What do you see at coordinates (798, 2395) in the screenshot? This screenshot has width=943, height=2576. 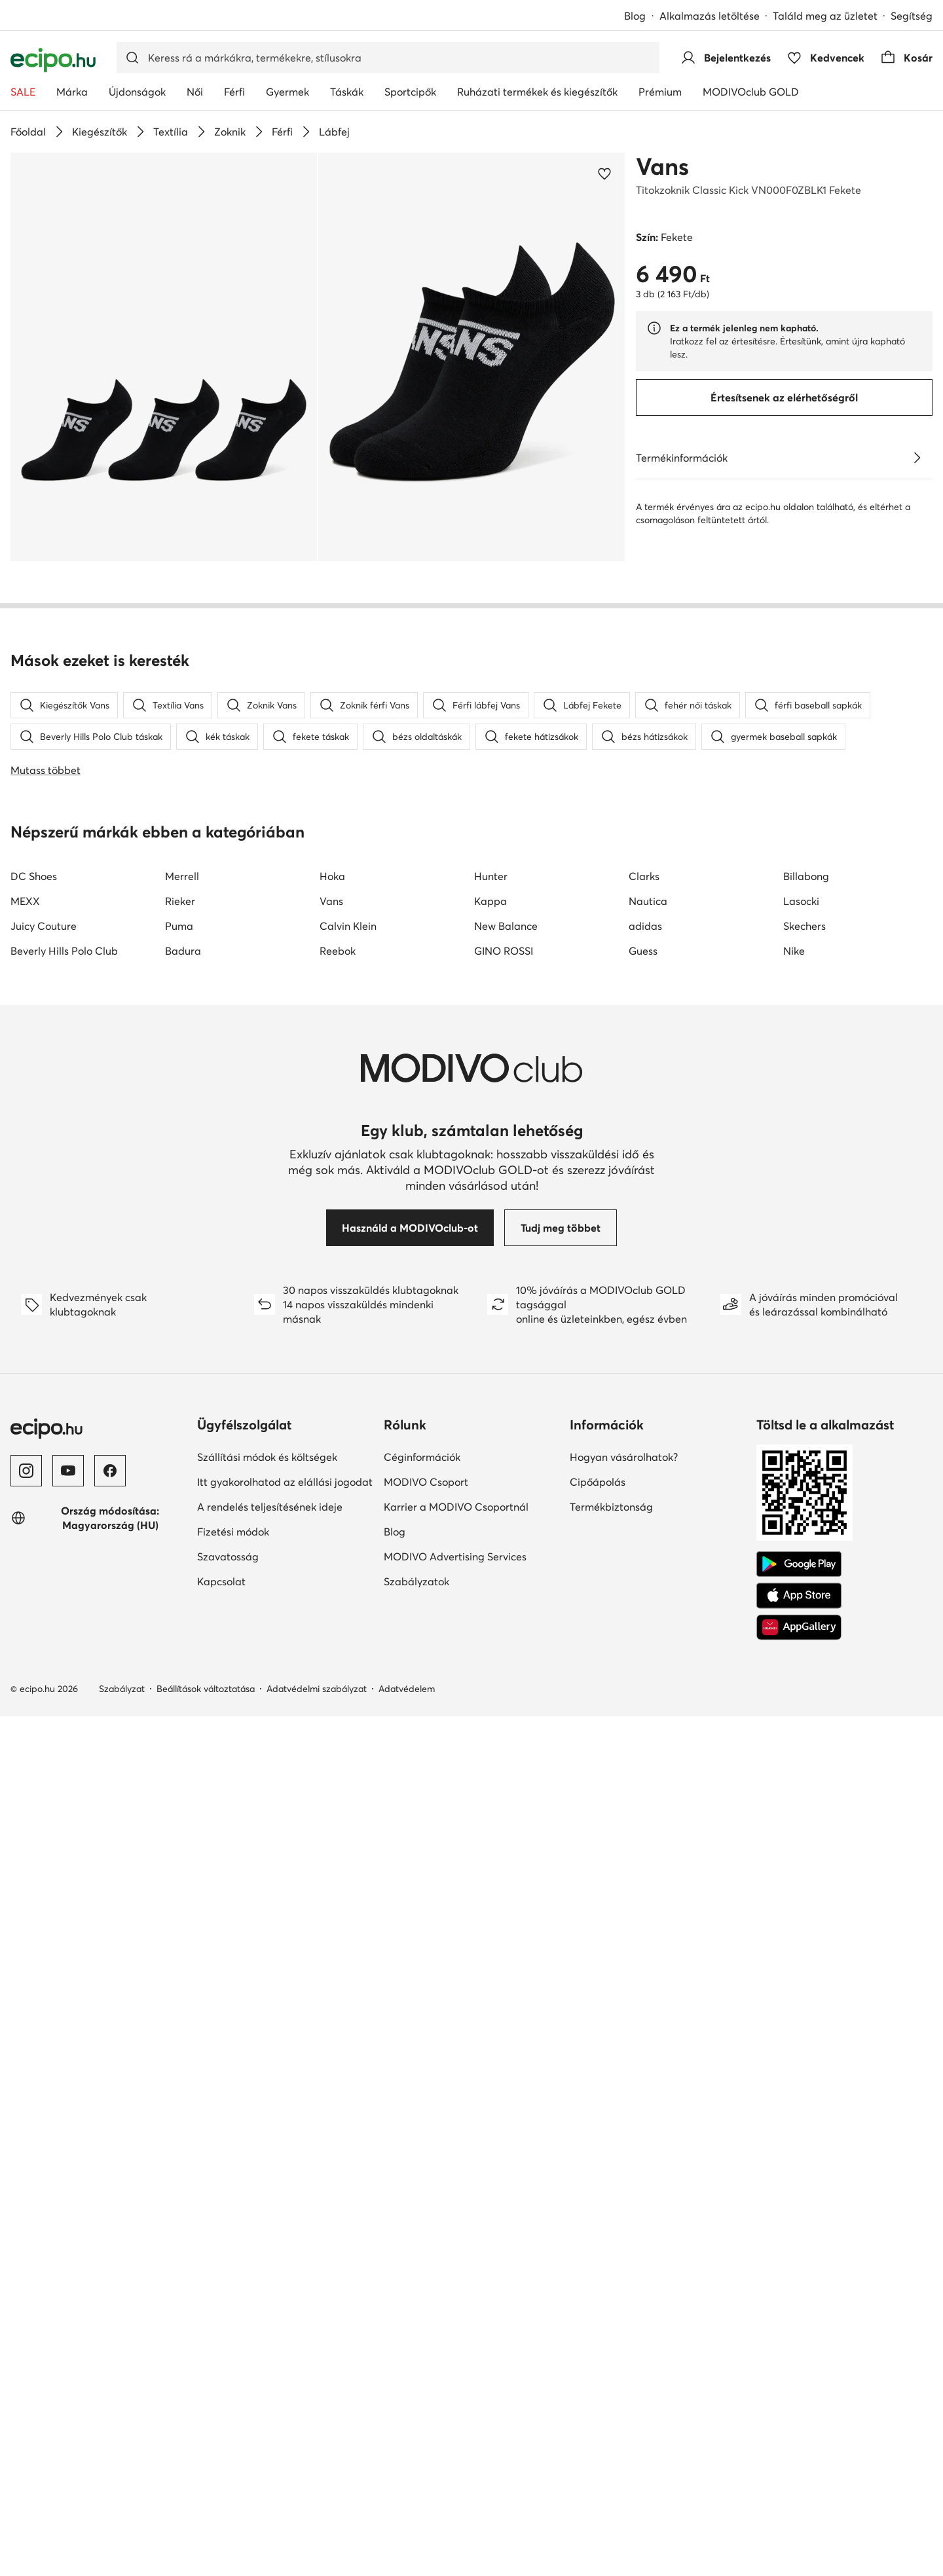 I see `[AppGallery]` at bounding box center [798, 2395].